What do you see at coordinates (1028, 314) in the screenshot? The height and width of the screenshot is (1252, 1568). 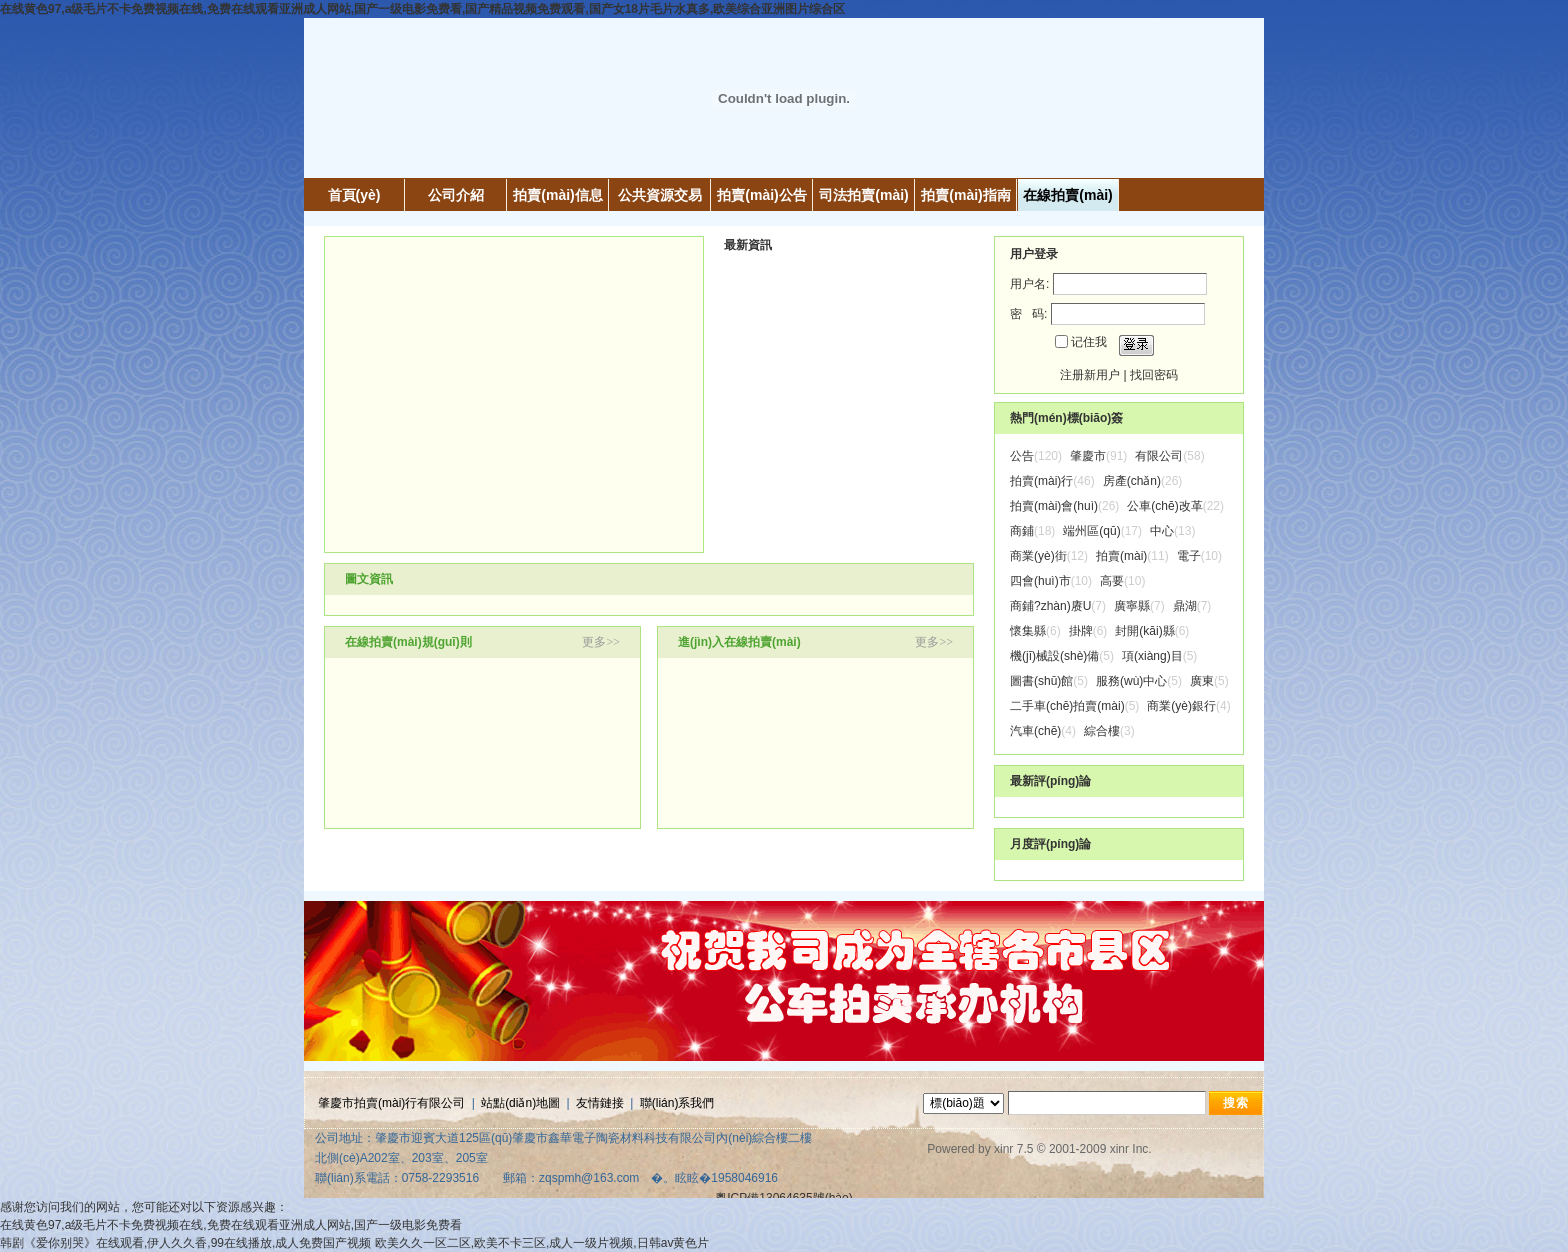 I see `密 码:` at bounding box center [1028, 314].